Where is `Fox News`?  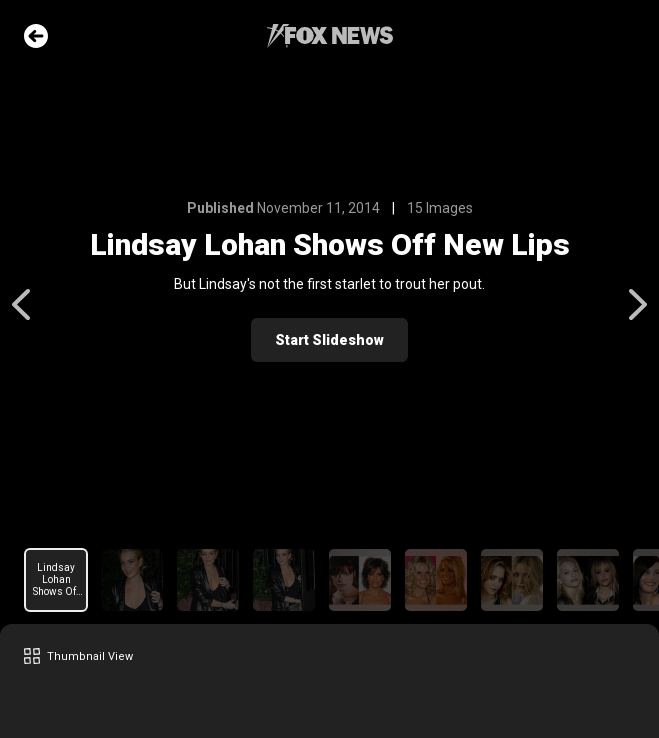 Fox News is located at coordinates (330, 36).